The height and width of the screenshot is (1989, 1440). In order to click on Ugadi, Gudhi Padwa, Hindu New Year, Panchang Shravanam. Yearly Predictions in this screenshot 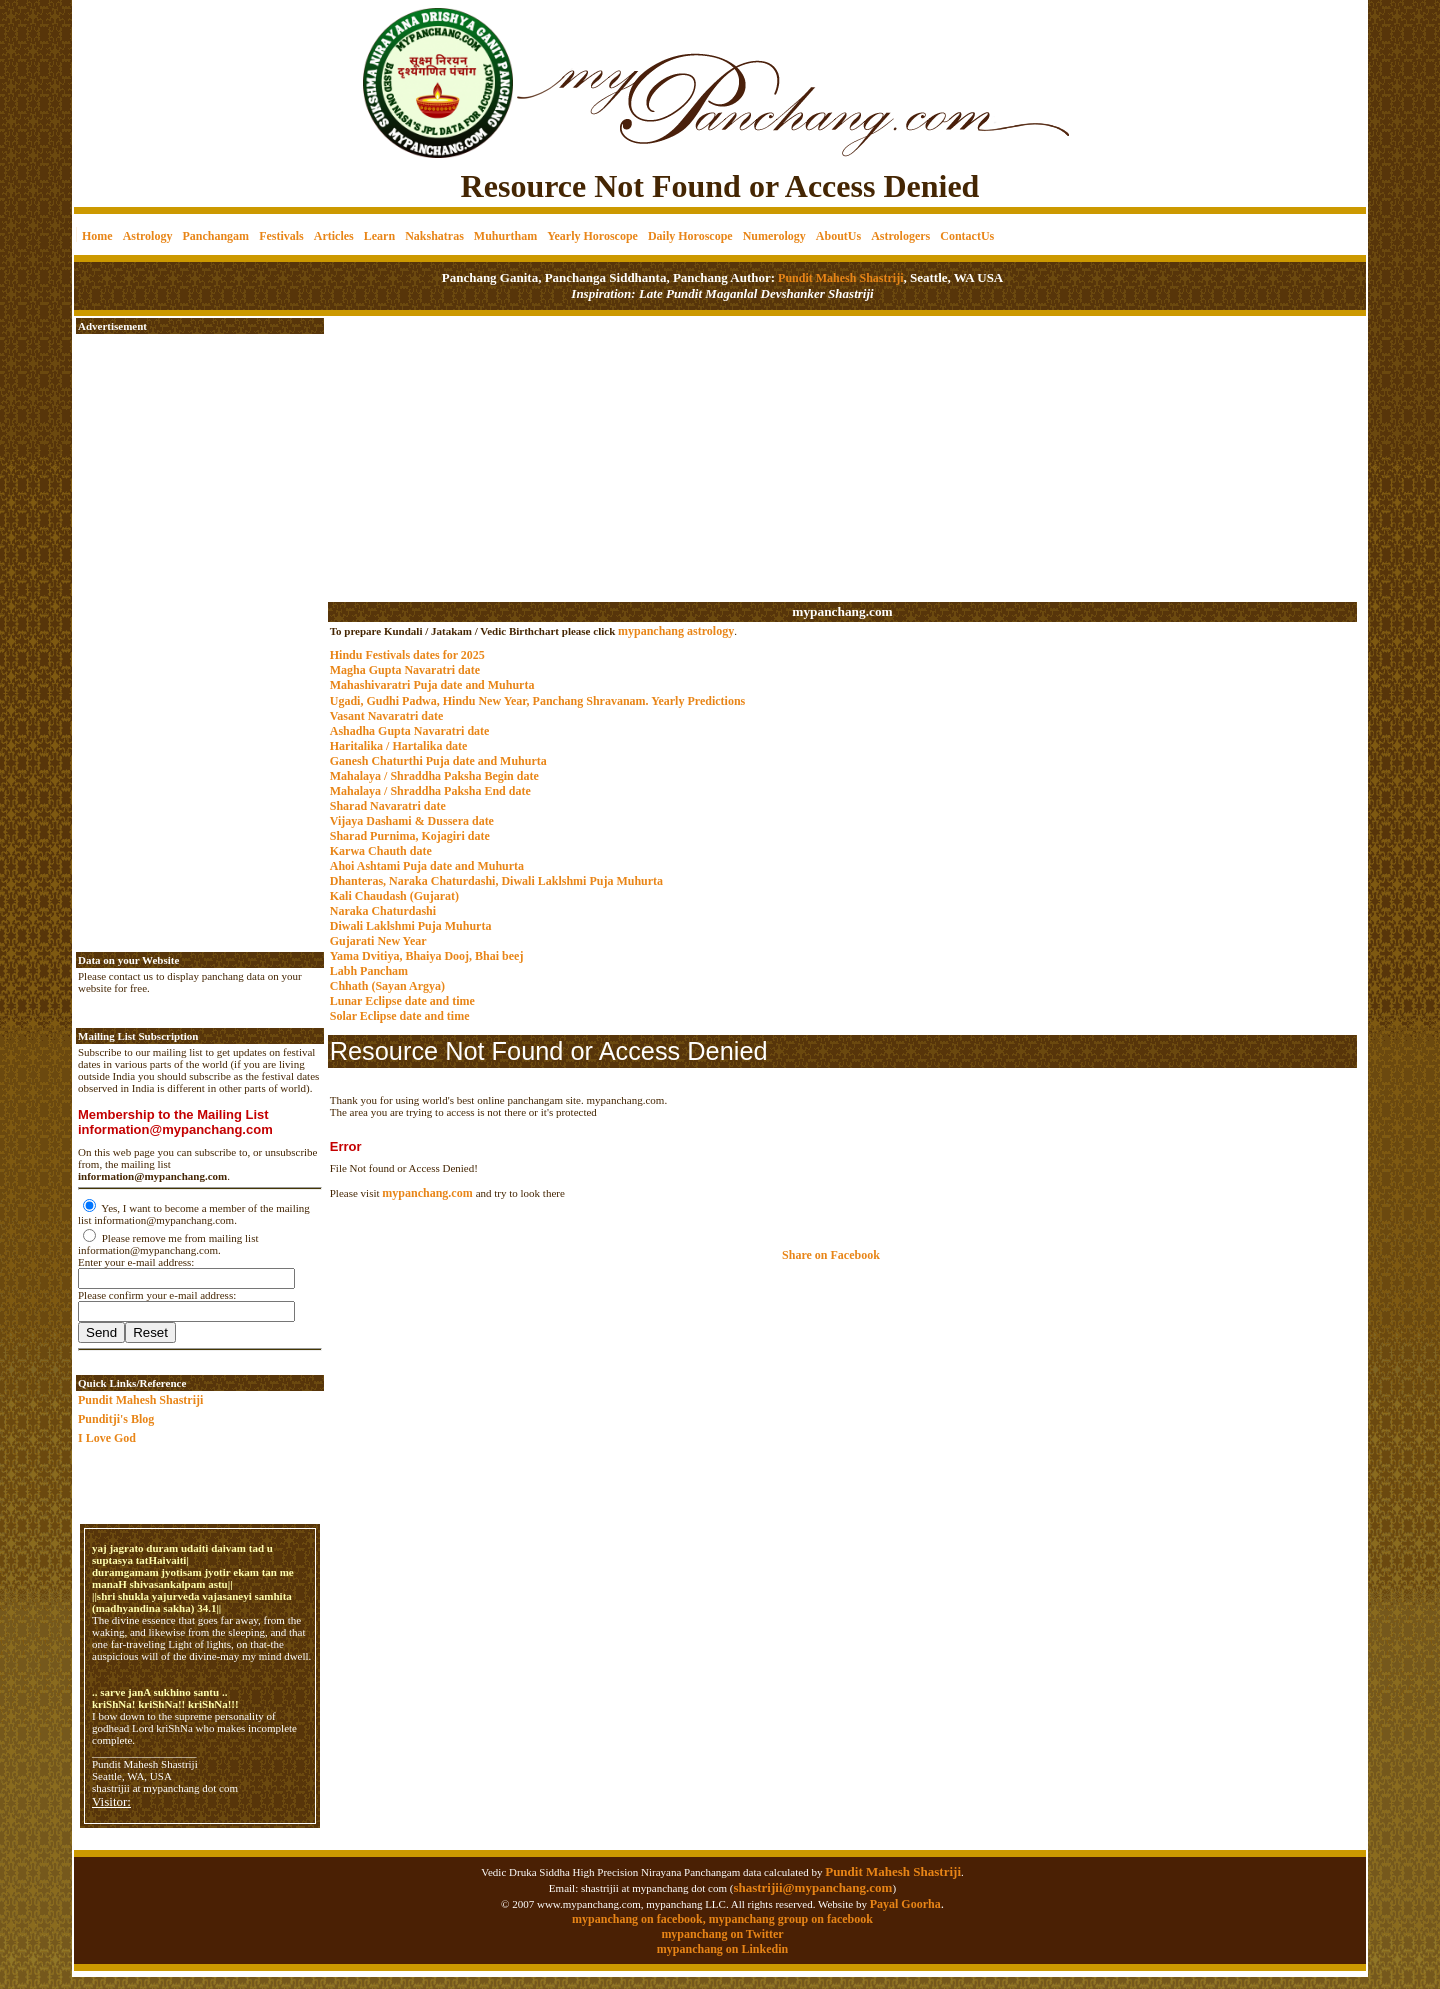, I will do `click(538, 701)`.